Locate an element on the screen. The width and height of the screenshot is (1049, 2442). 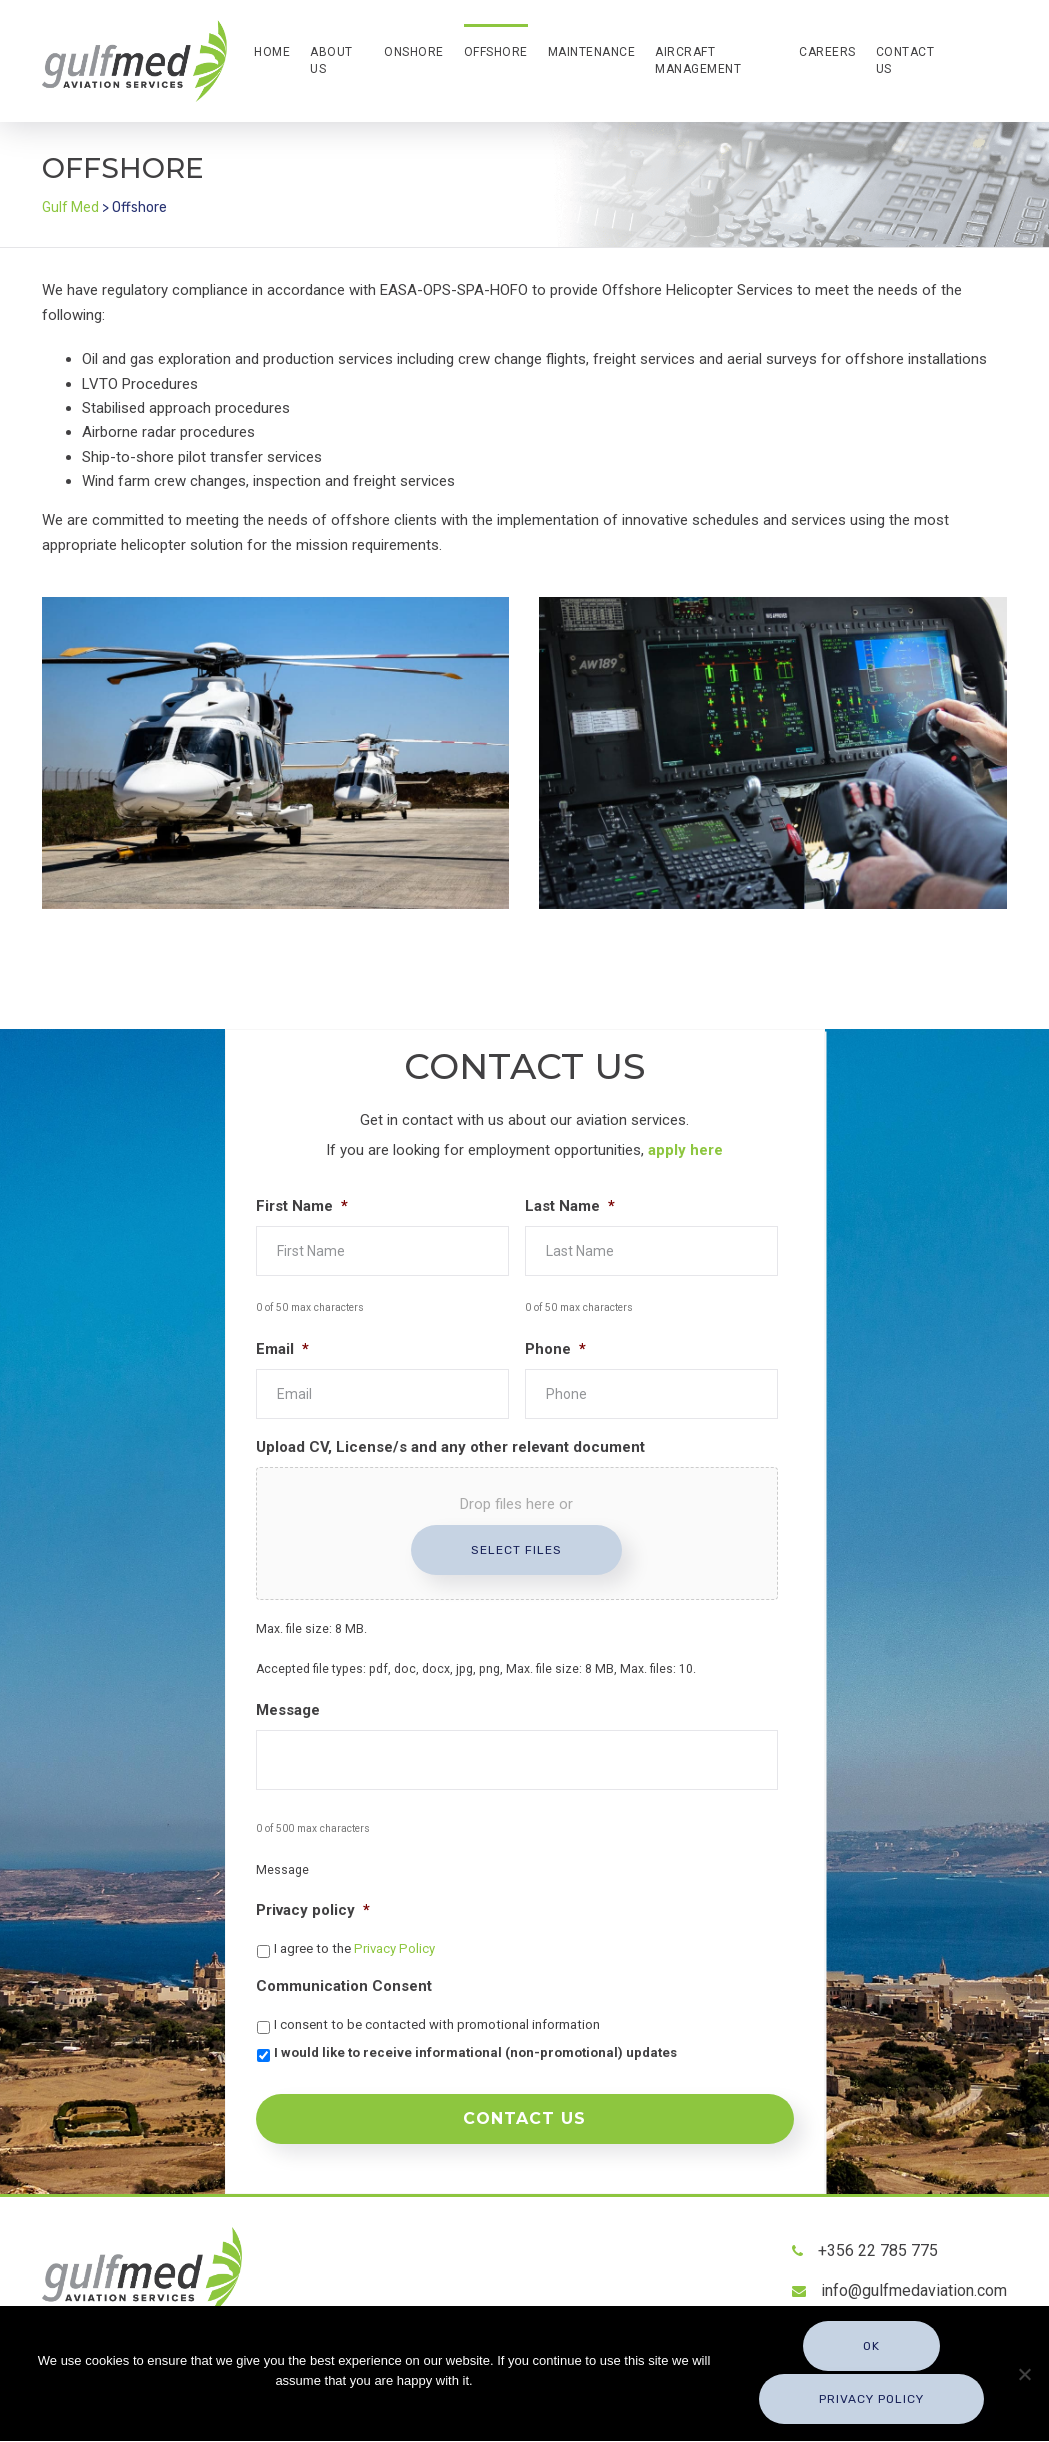
Last Name is located at coordinates (570, 1206).